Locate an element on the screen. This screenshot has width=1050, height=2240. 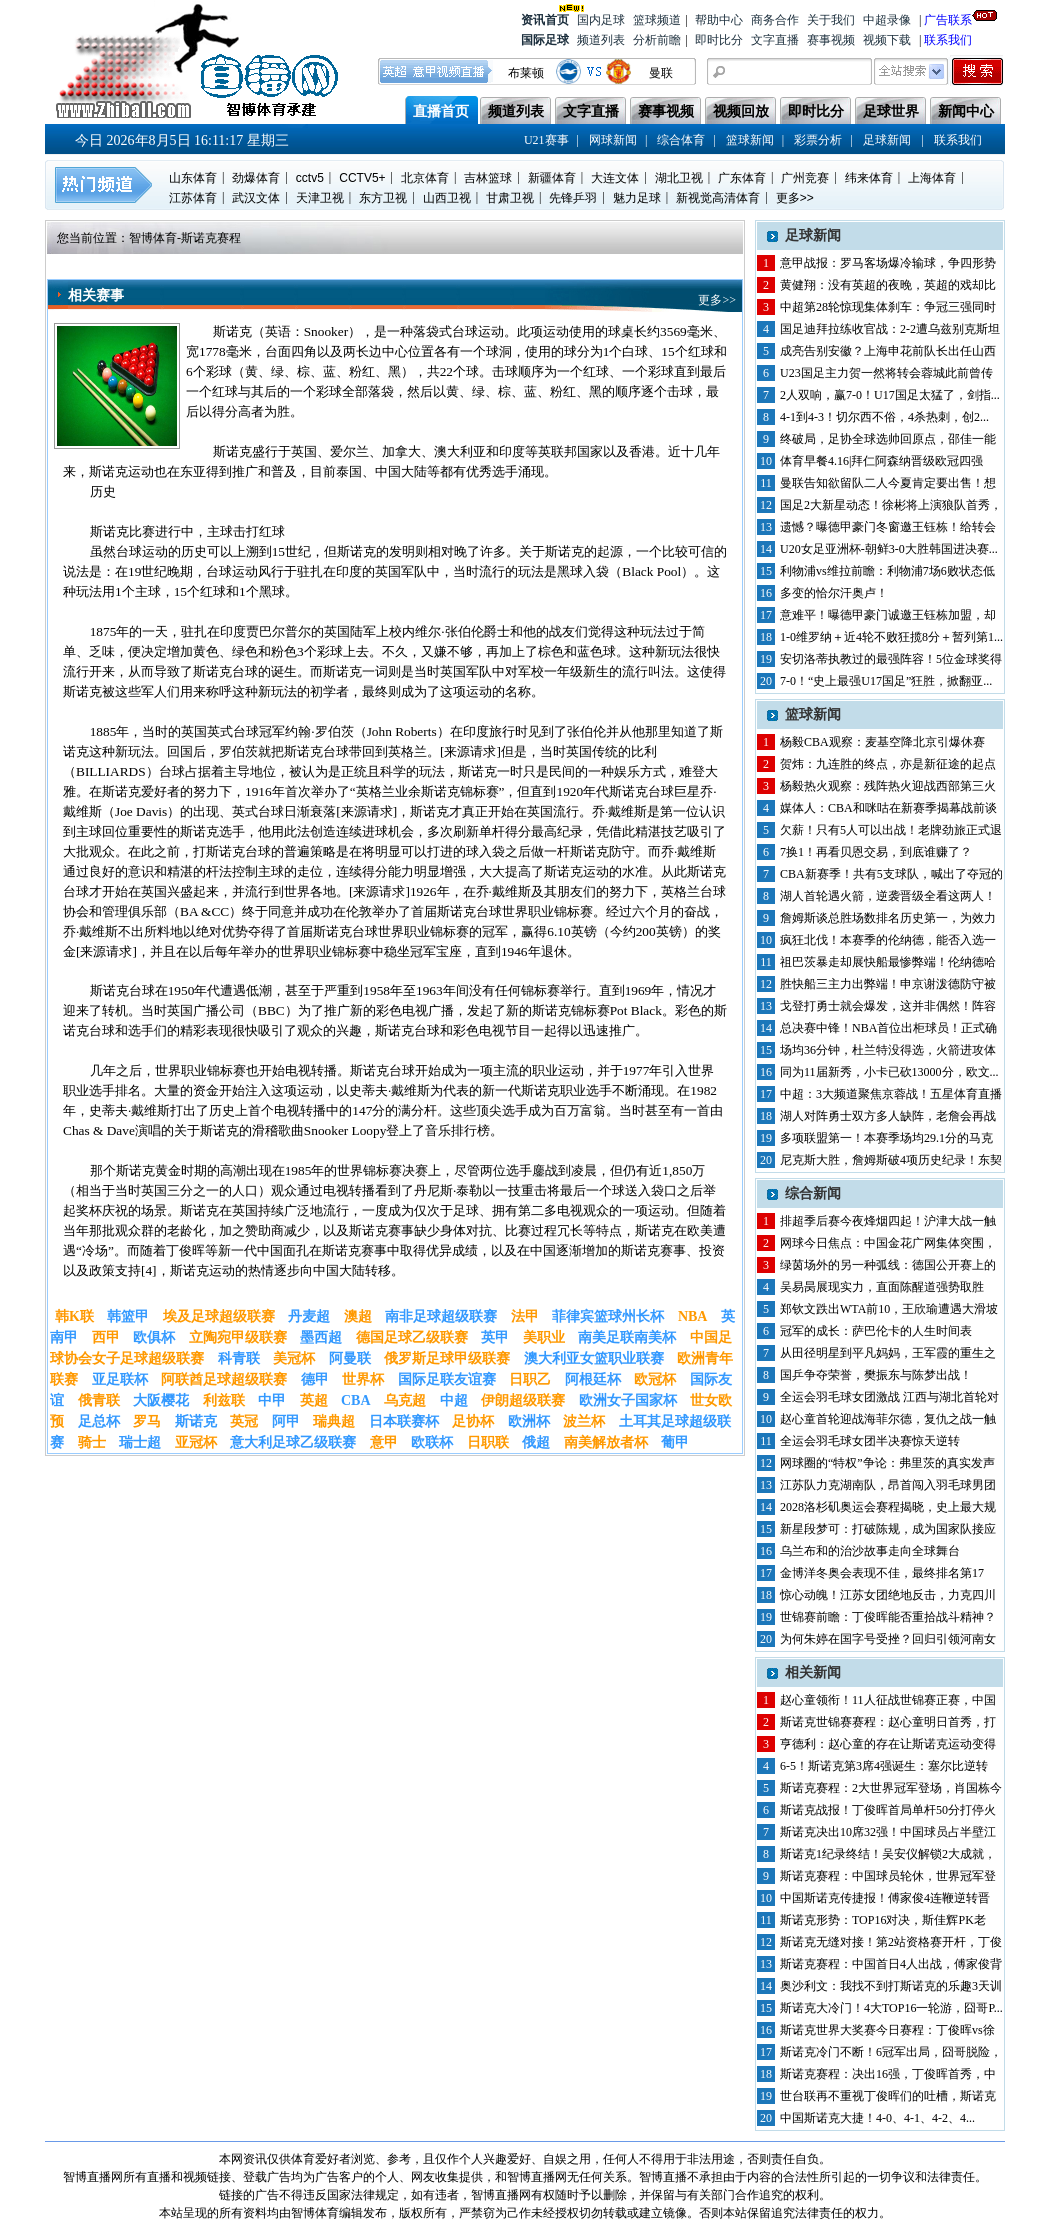
大阪樱花 is located at coordinates (161, 1400).